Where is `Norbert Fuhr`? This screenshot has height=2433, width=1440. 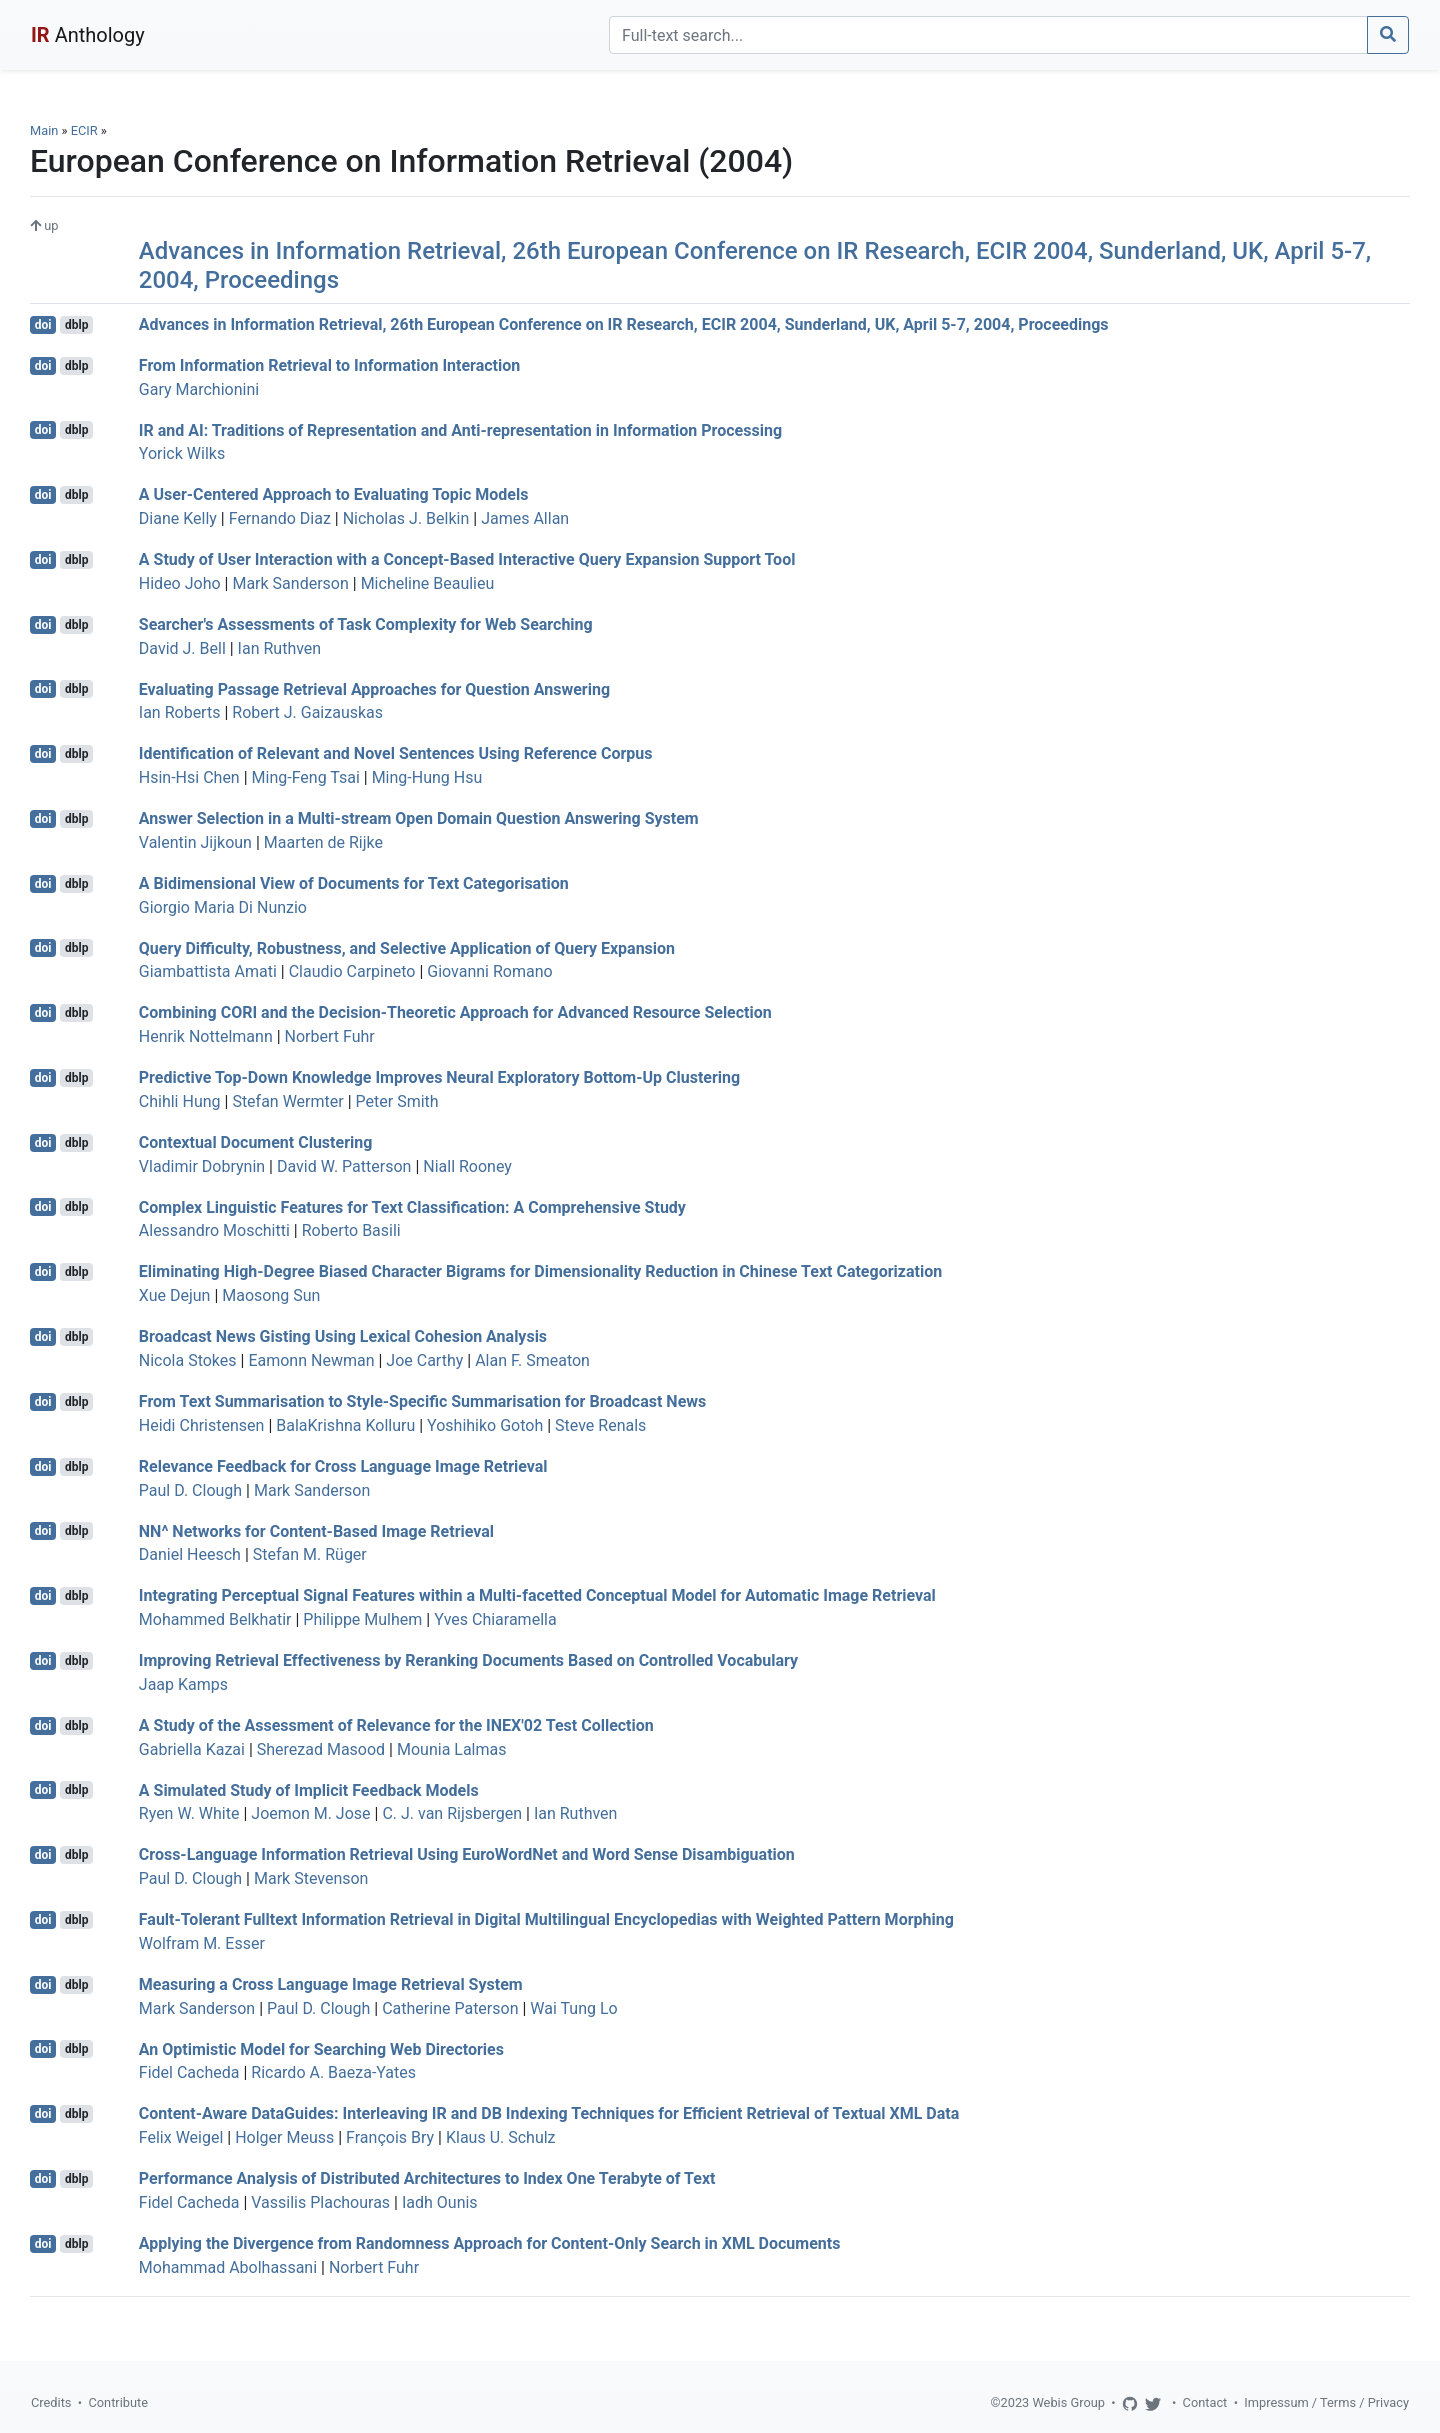
Norbert Fuhr is located at coordinates (330, 1036).